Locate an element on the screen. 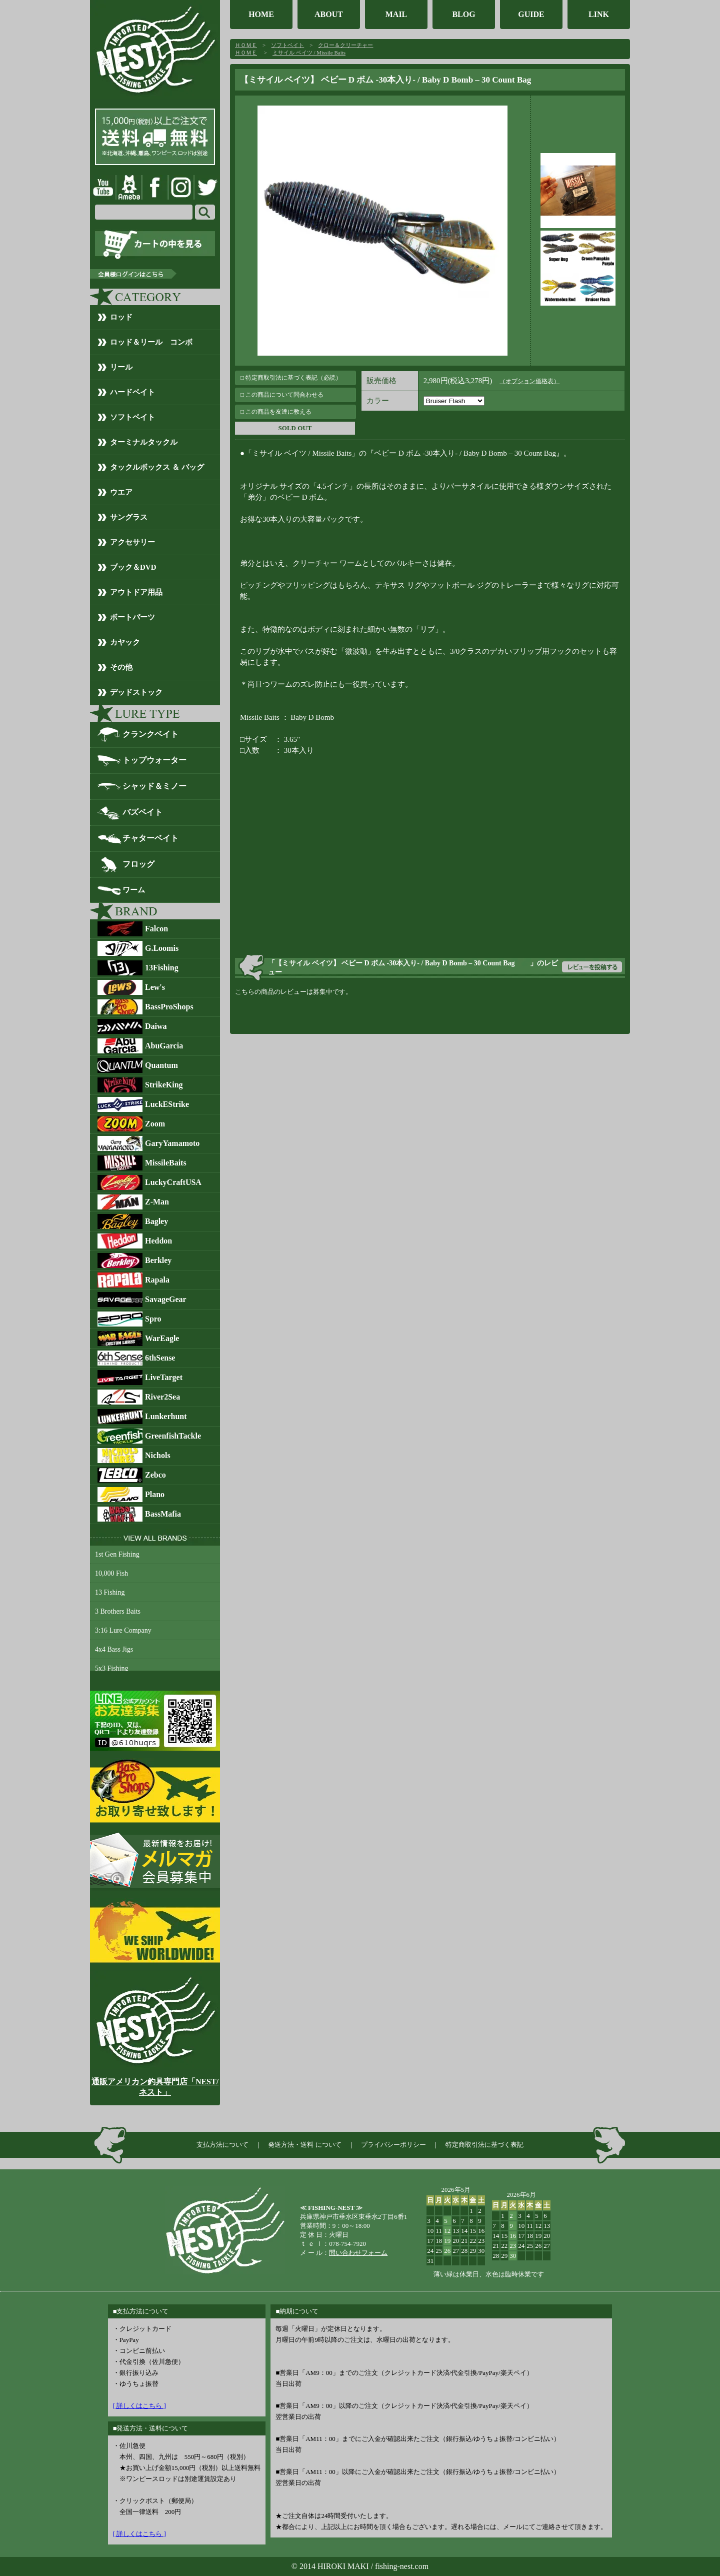 The width and height of the screenshot is (720, 2576). 3 Brothers Baits is located at coordinates (117, 1611).